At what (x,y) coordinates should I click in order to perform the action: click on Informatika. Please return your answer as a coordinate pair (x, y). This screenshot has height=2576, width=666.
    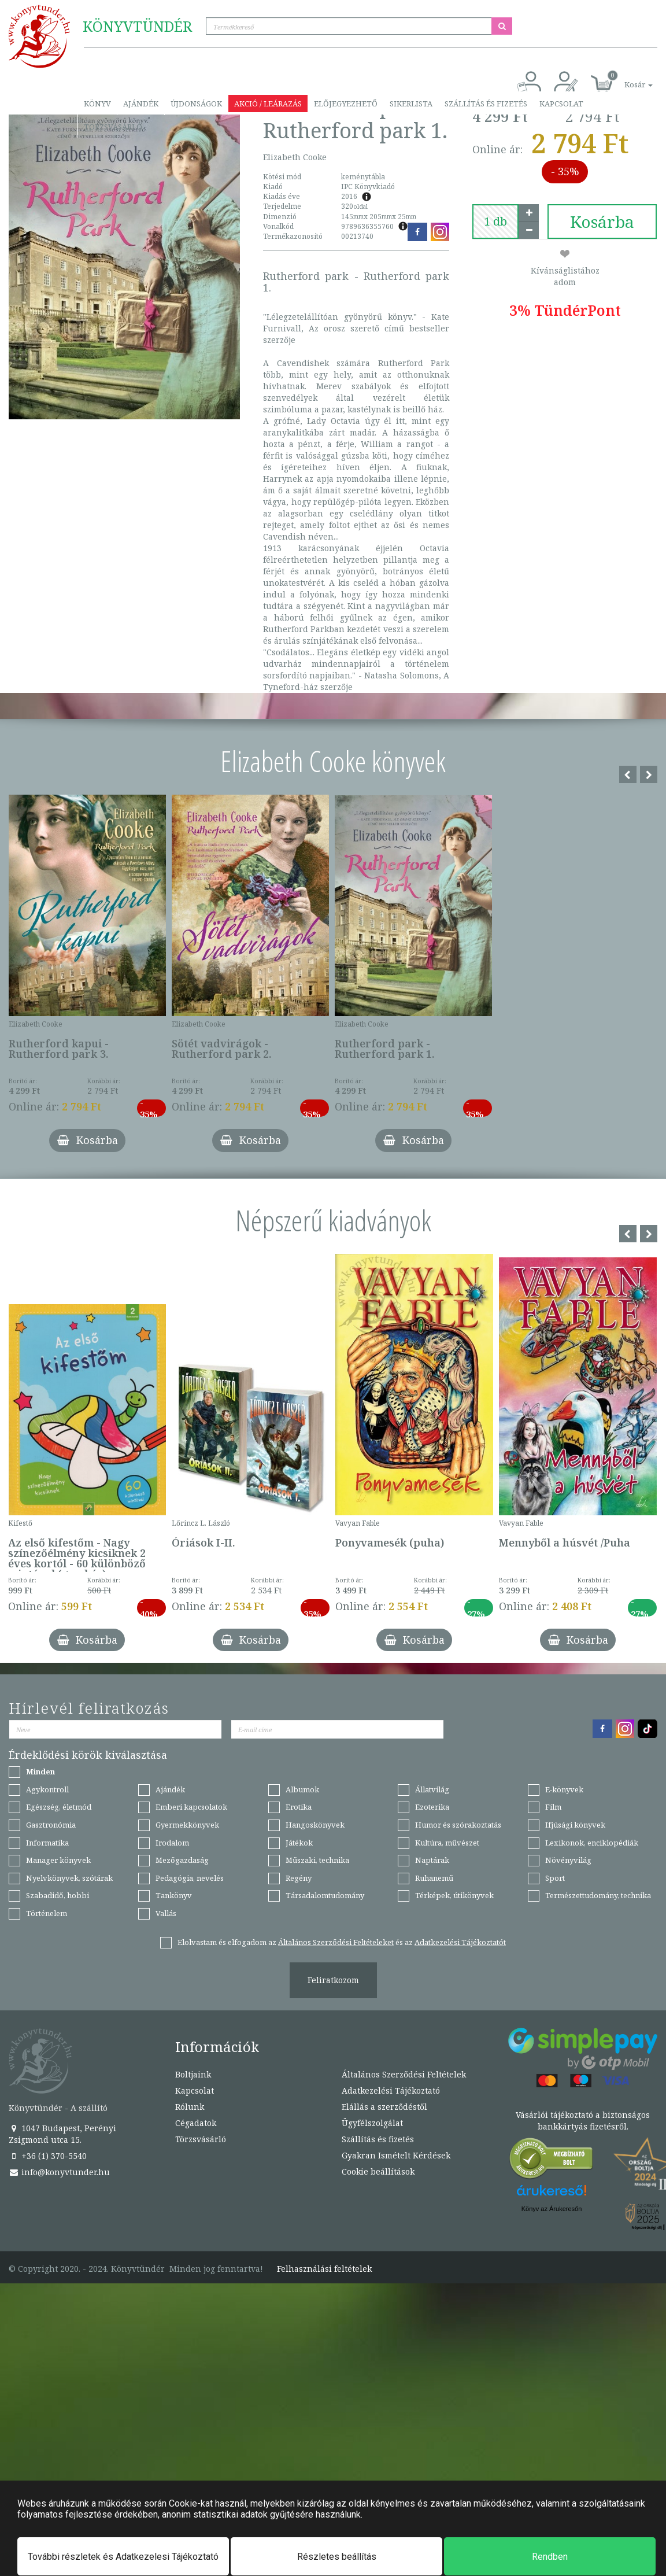
    Looking at the image, I should click on (47, 1842).